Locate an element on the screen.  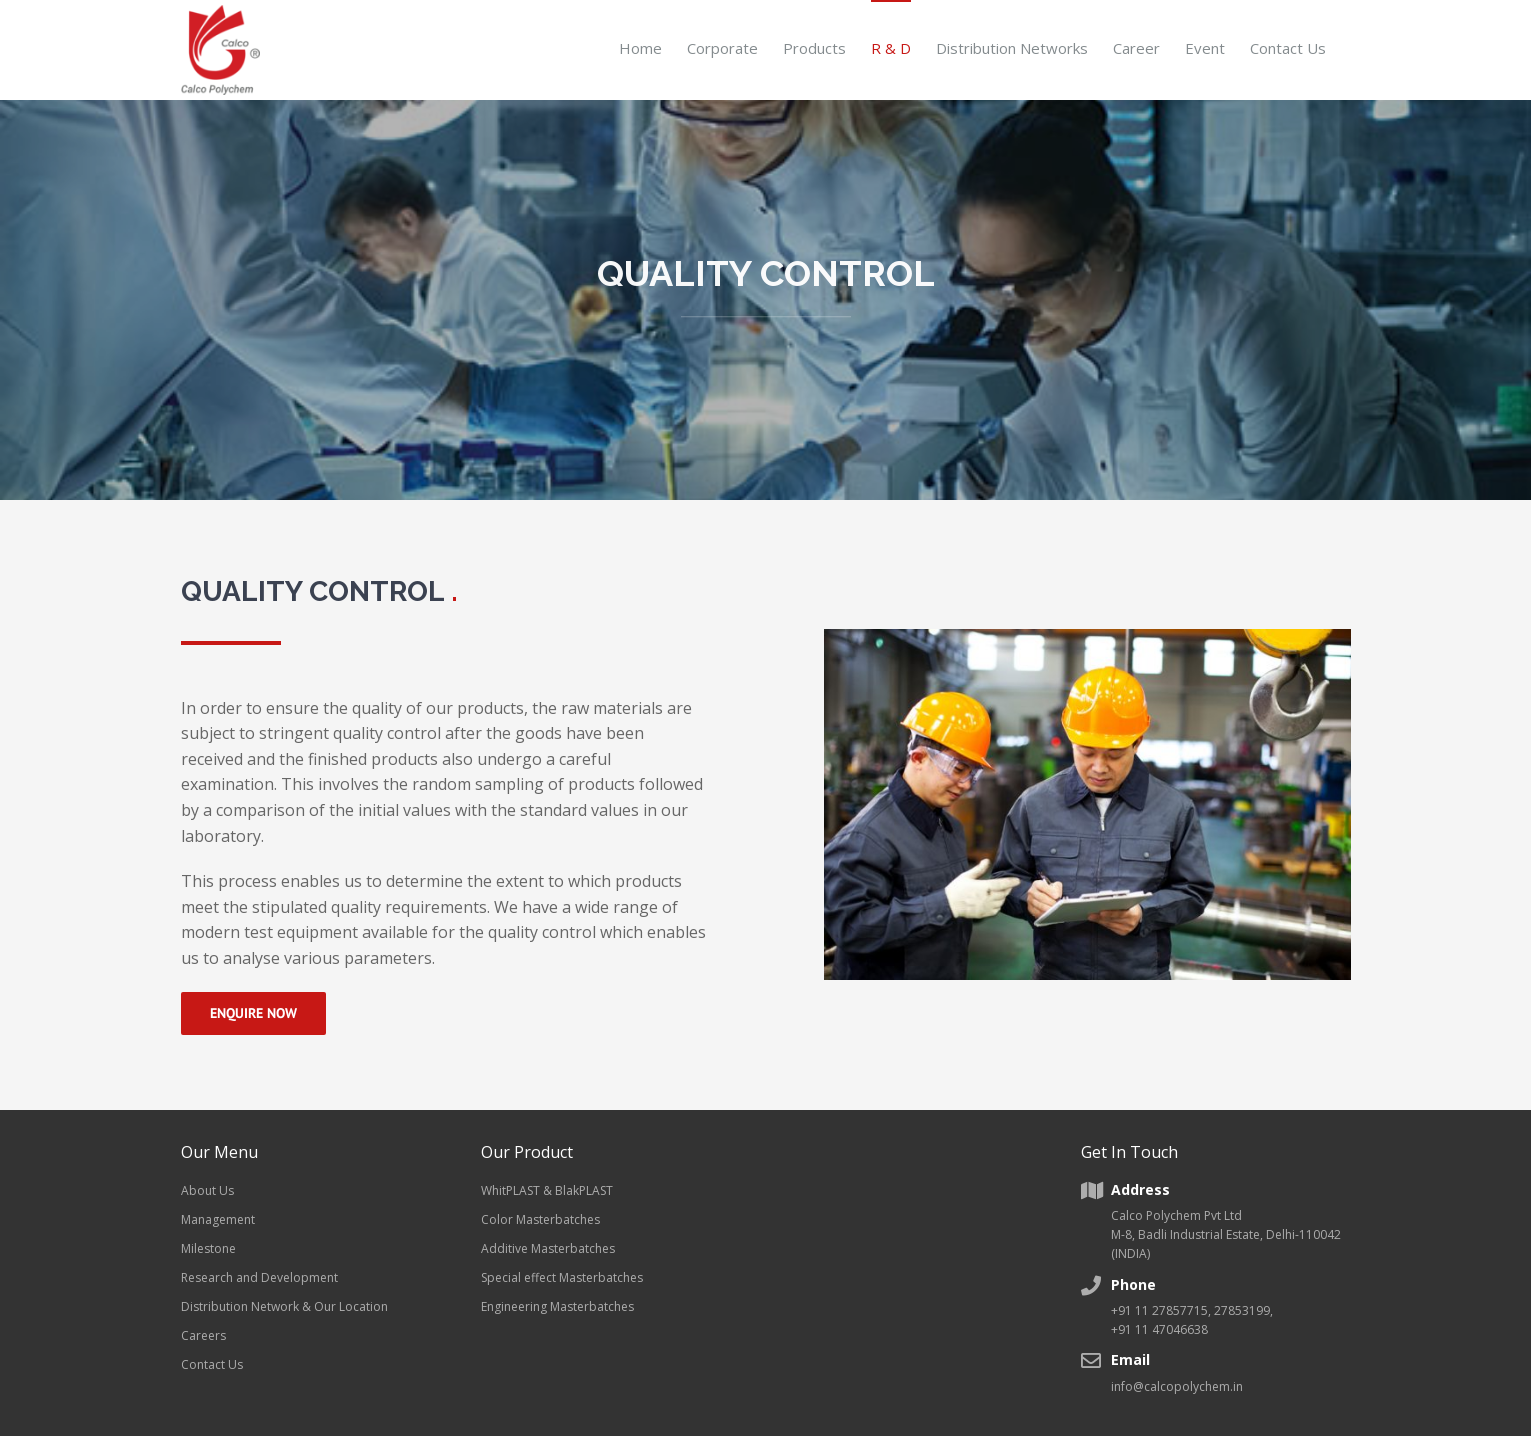
[Factory workers] is located at coordinates (1087, 637).